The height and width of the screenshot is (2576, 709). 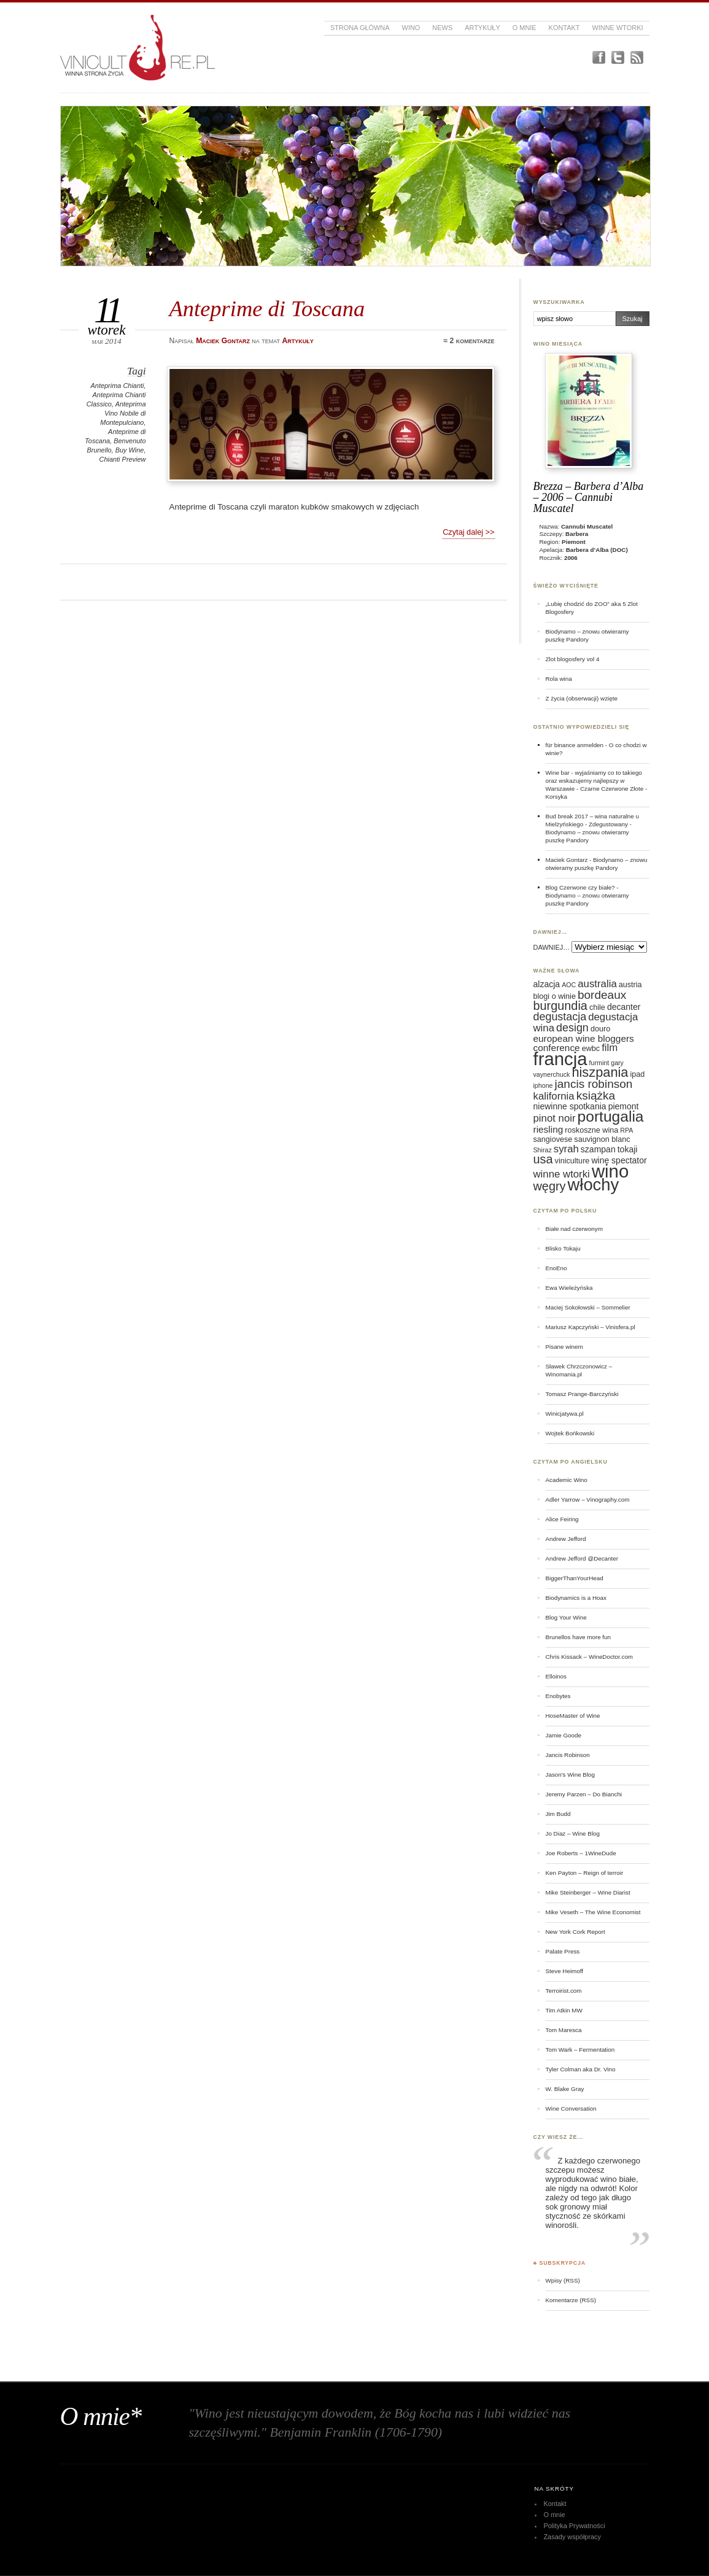 I want to click on iphone [iphone (5 elementów)], so click(x=543, y=1085).